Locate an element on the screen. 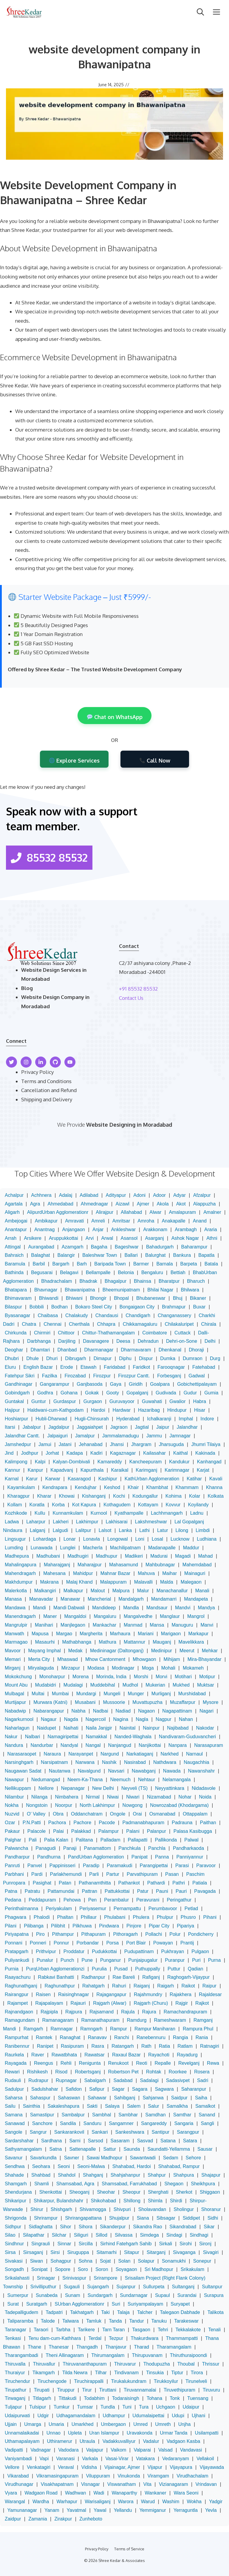 The width and height of the screenshot is (229, 2576). Parangipettai is located at coordinates (154, 1865).